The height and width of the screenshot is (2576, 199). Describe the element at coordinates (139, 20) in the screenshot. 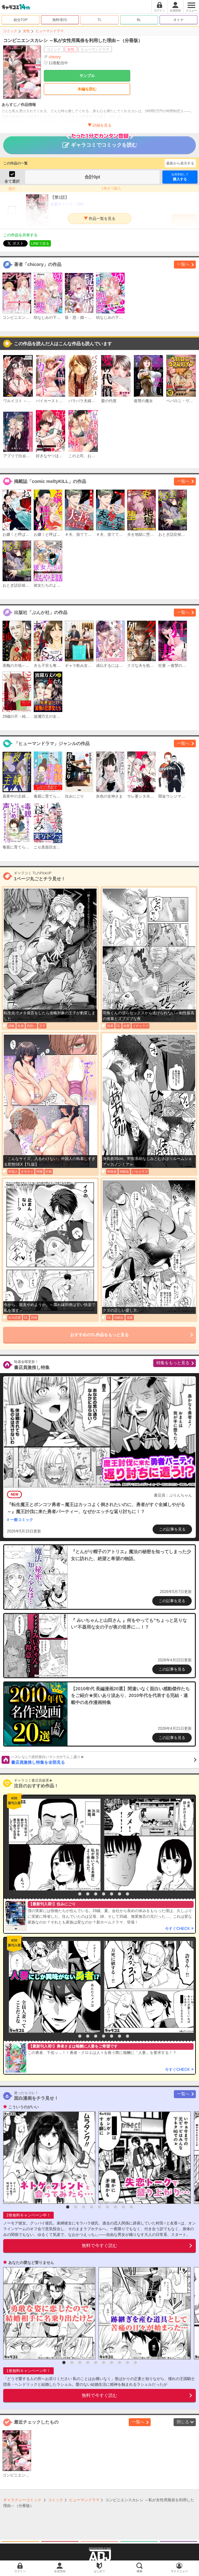

I see `BL` at that location.